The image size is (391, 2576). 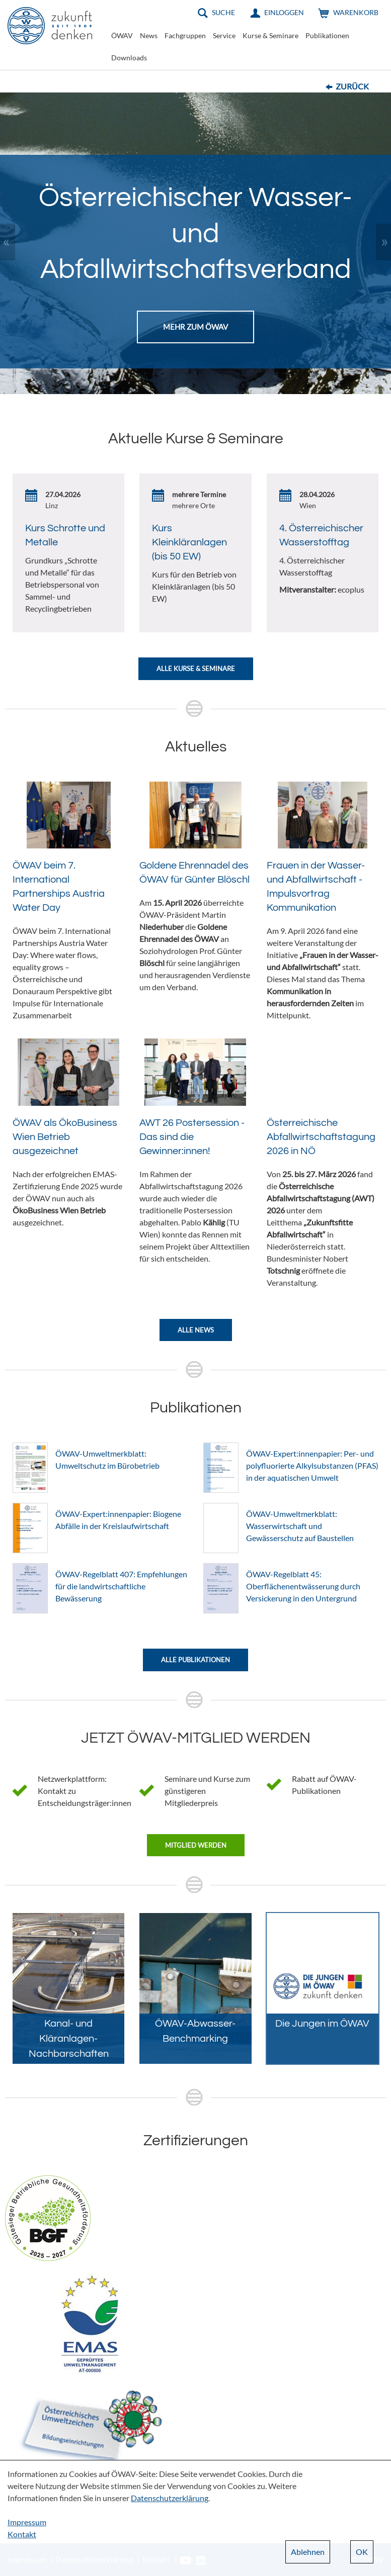 What do you see at coordinates (195, 1845) in the screenshot?
I see `Mitglied werden` at bounding box center [195, 1845].